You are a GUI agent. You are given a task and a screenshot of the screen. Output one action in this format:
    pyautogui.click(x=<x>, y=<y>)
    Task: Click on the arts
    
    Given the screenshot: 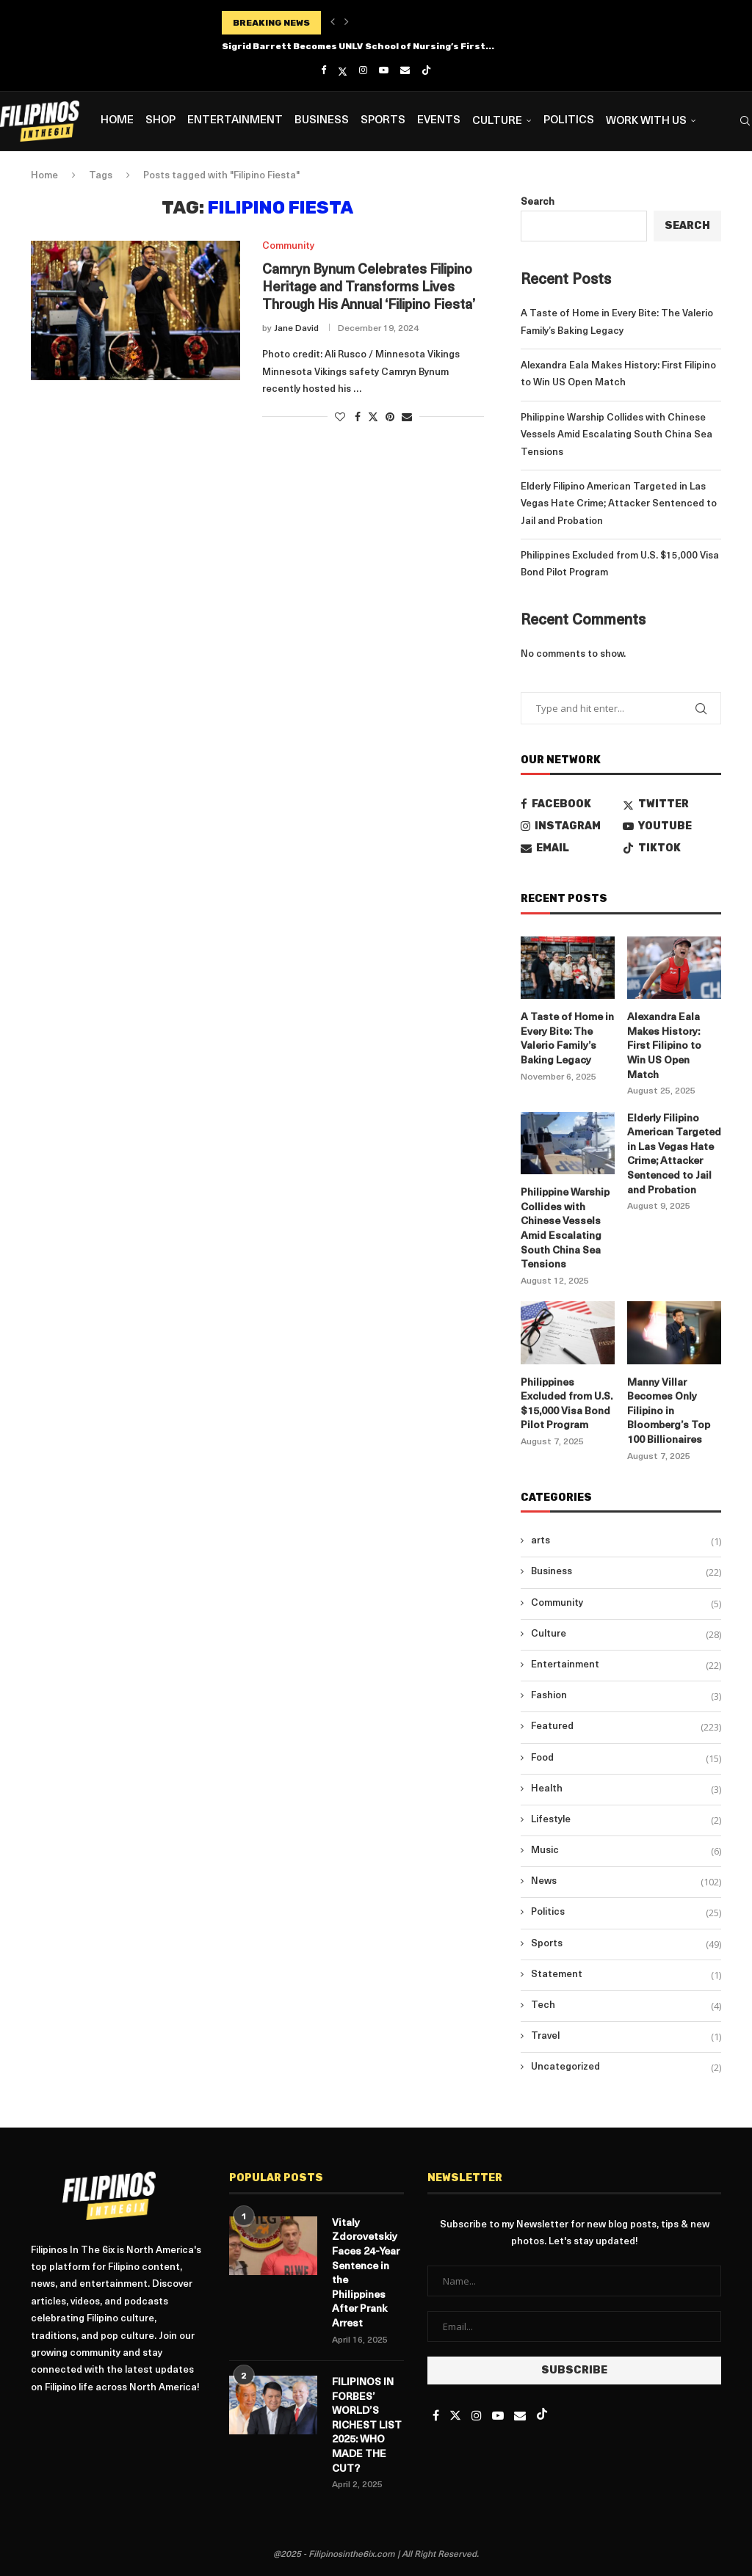 What is the action you would take?
    pyautogui.click(x=626, y=1541)
    